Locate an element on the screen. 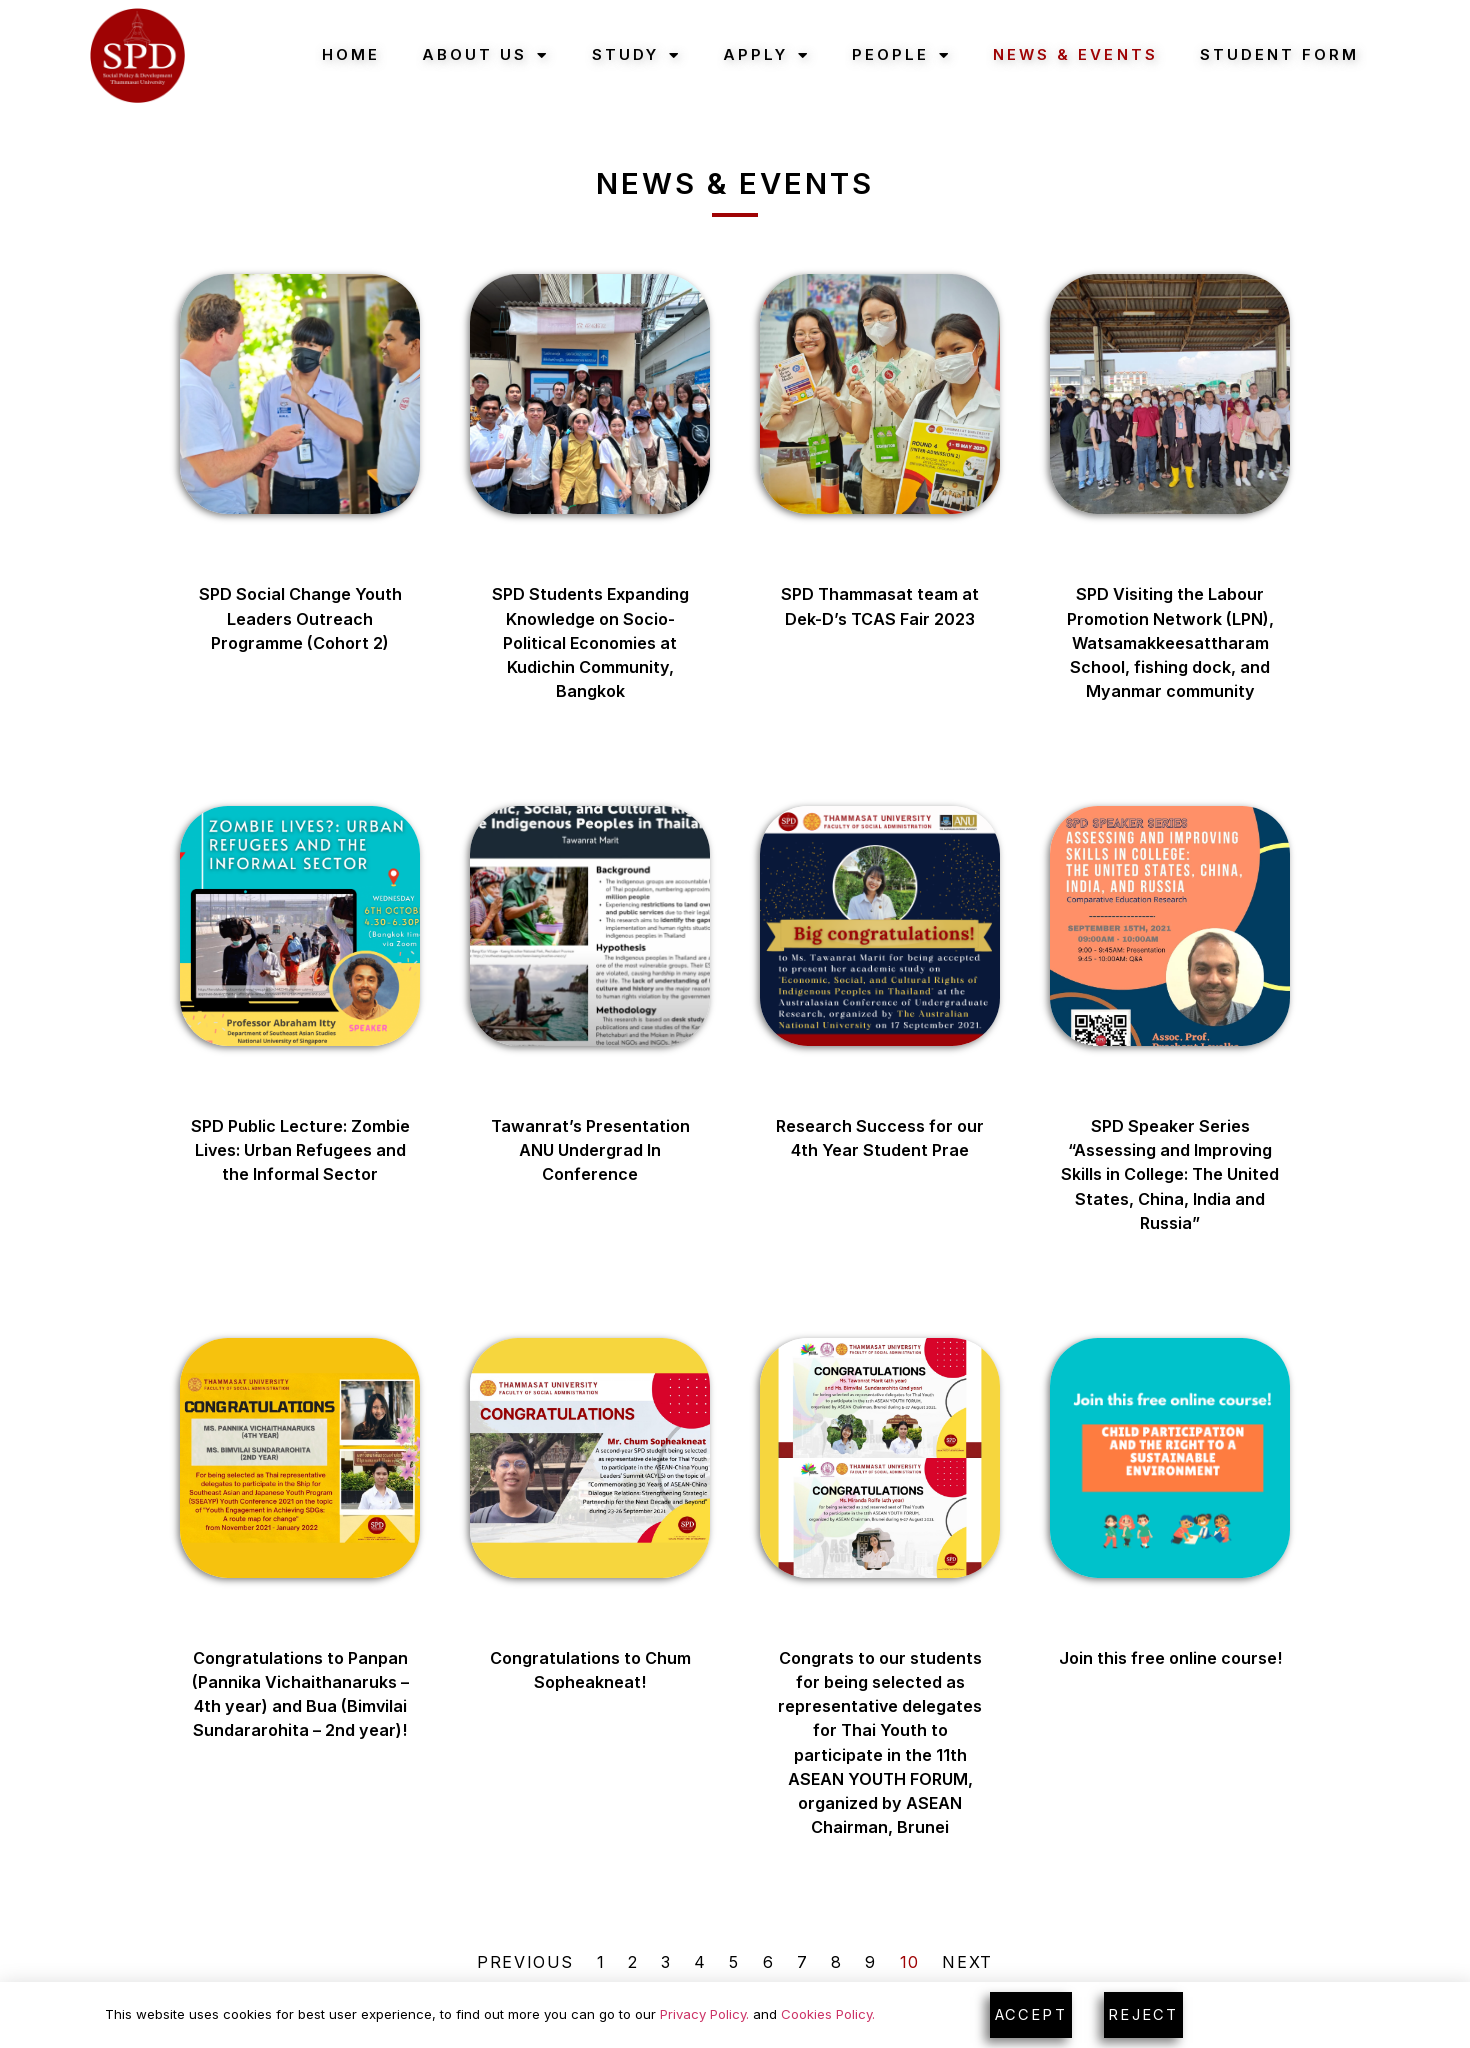  Apply is located at coordinates (766, 55).